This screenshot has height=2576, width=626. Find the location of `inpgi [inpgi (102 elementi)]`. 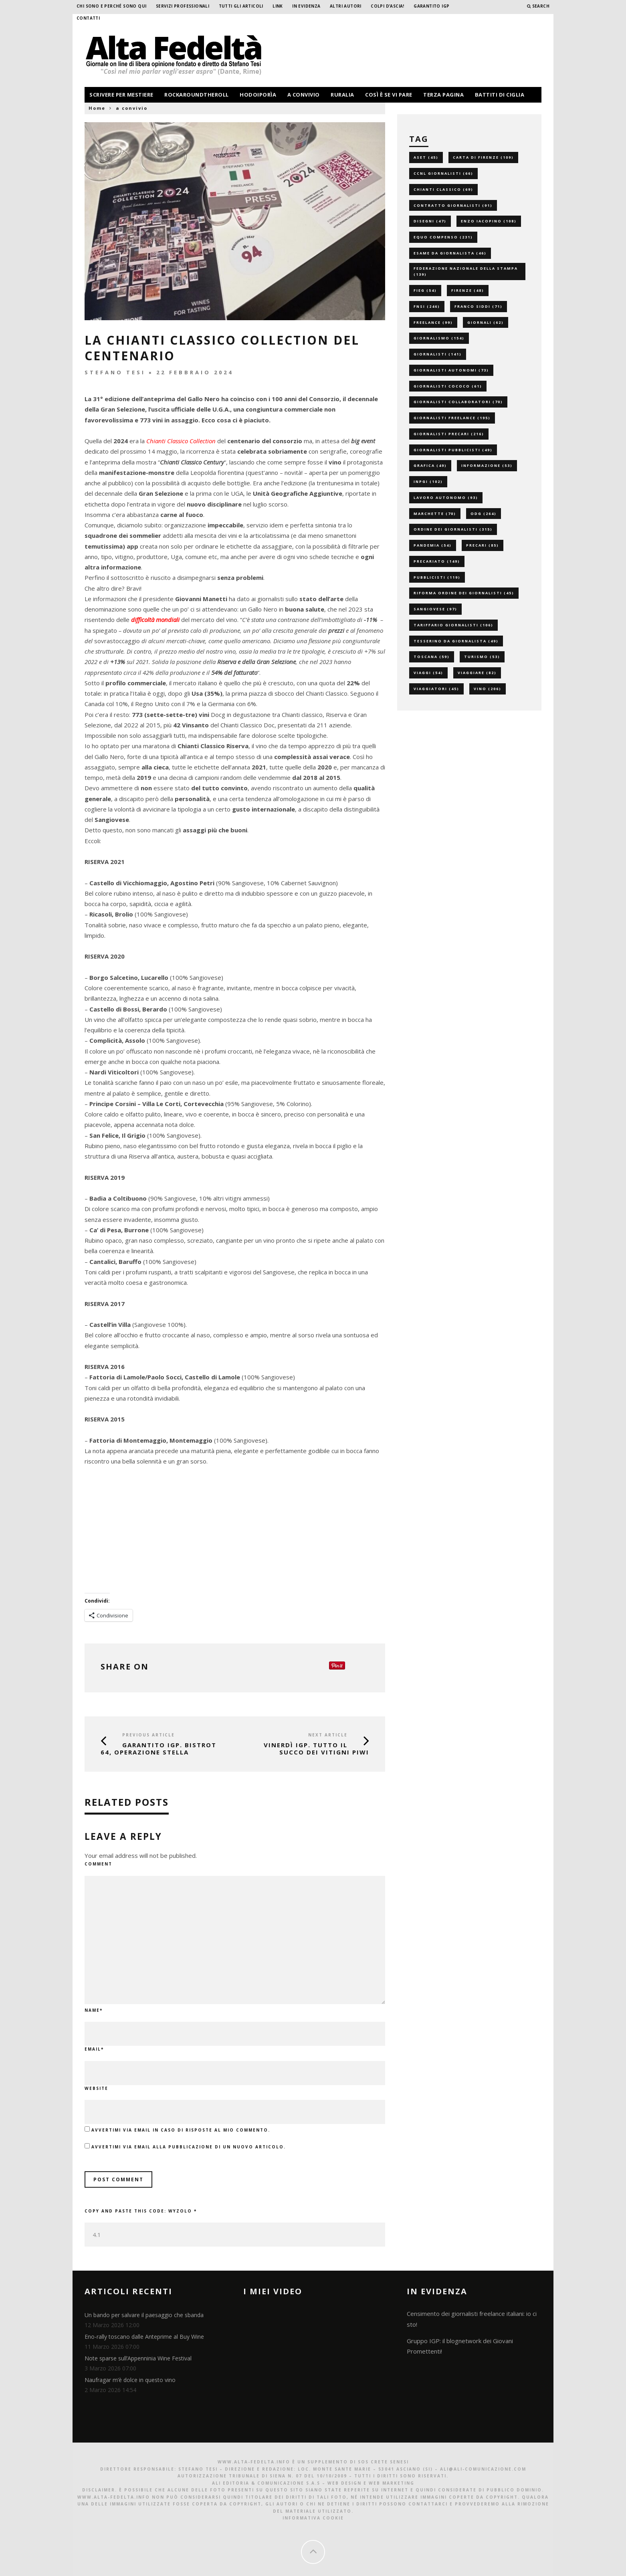

inpgi [inpgi (102 elementi)] is located at coordinates (428, 481).